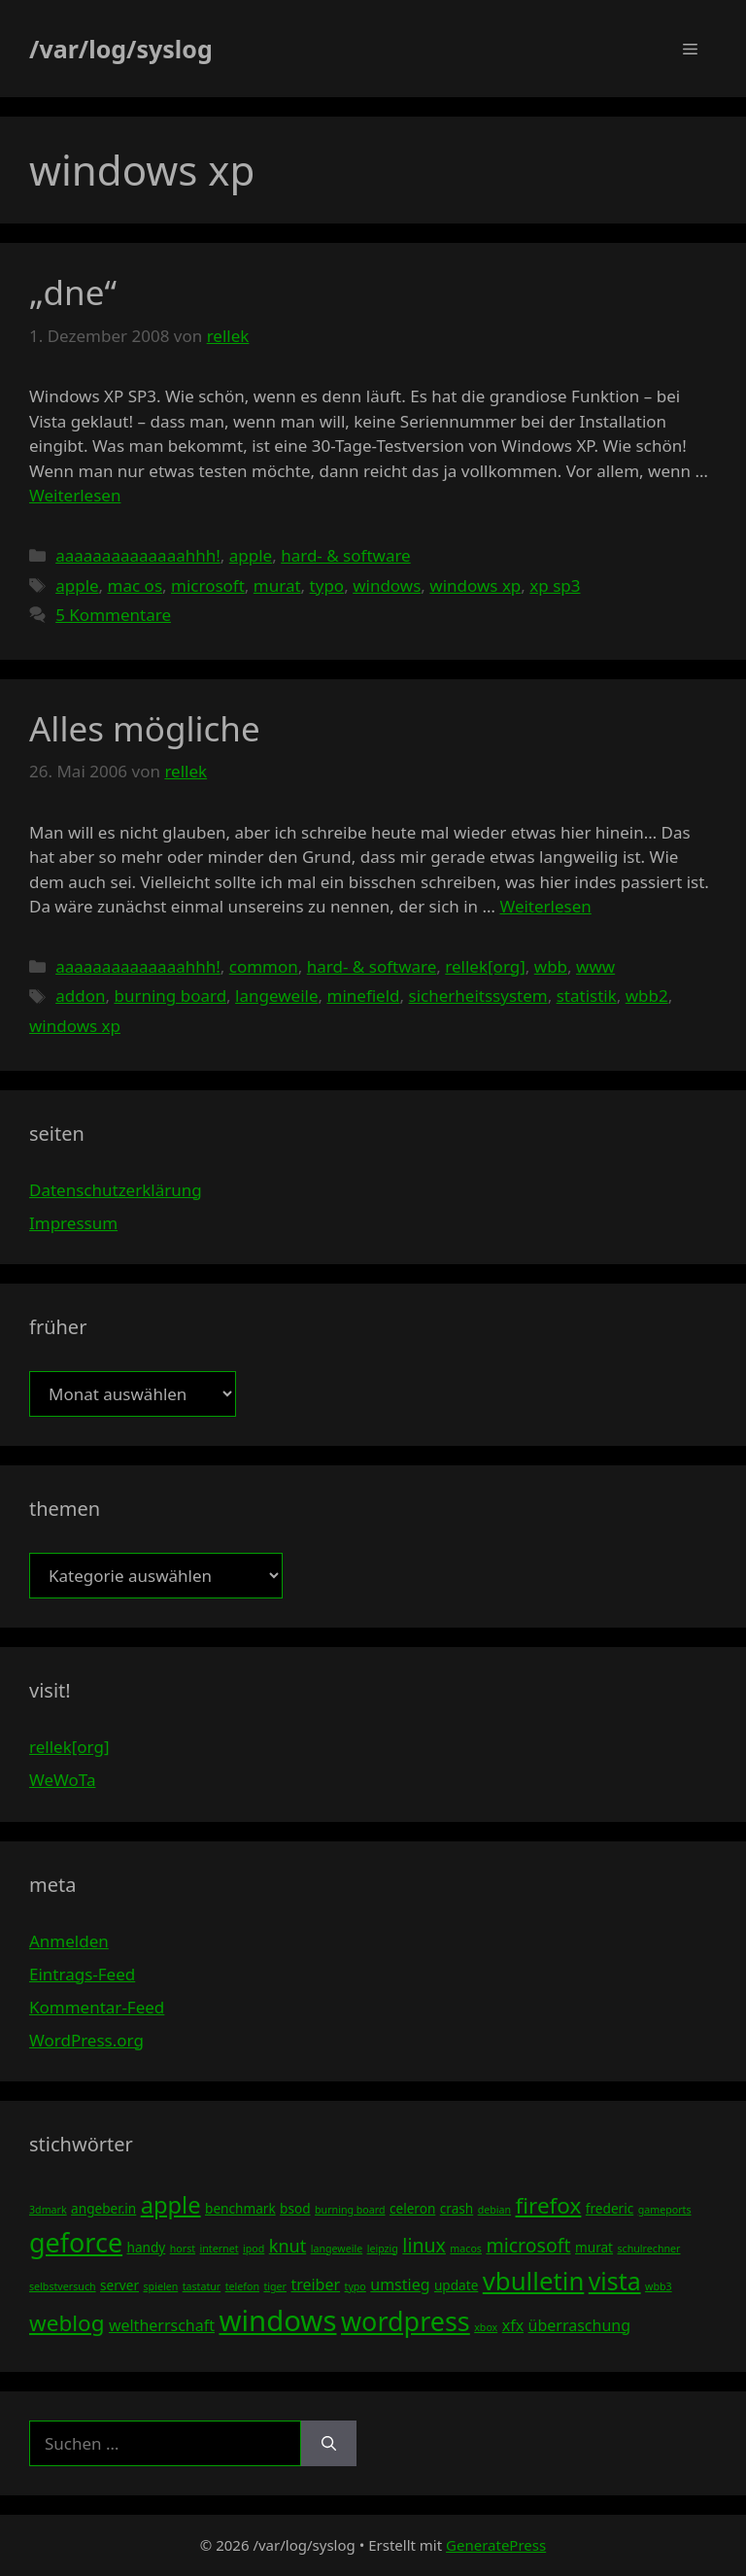 This screenshot has height=2576, width=746. What do you see at coordinates (554, 585) in the screenshot?
I see `xp sp3` at bounding box center [554, 585].